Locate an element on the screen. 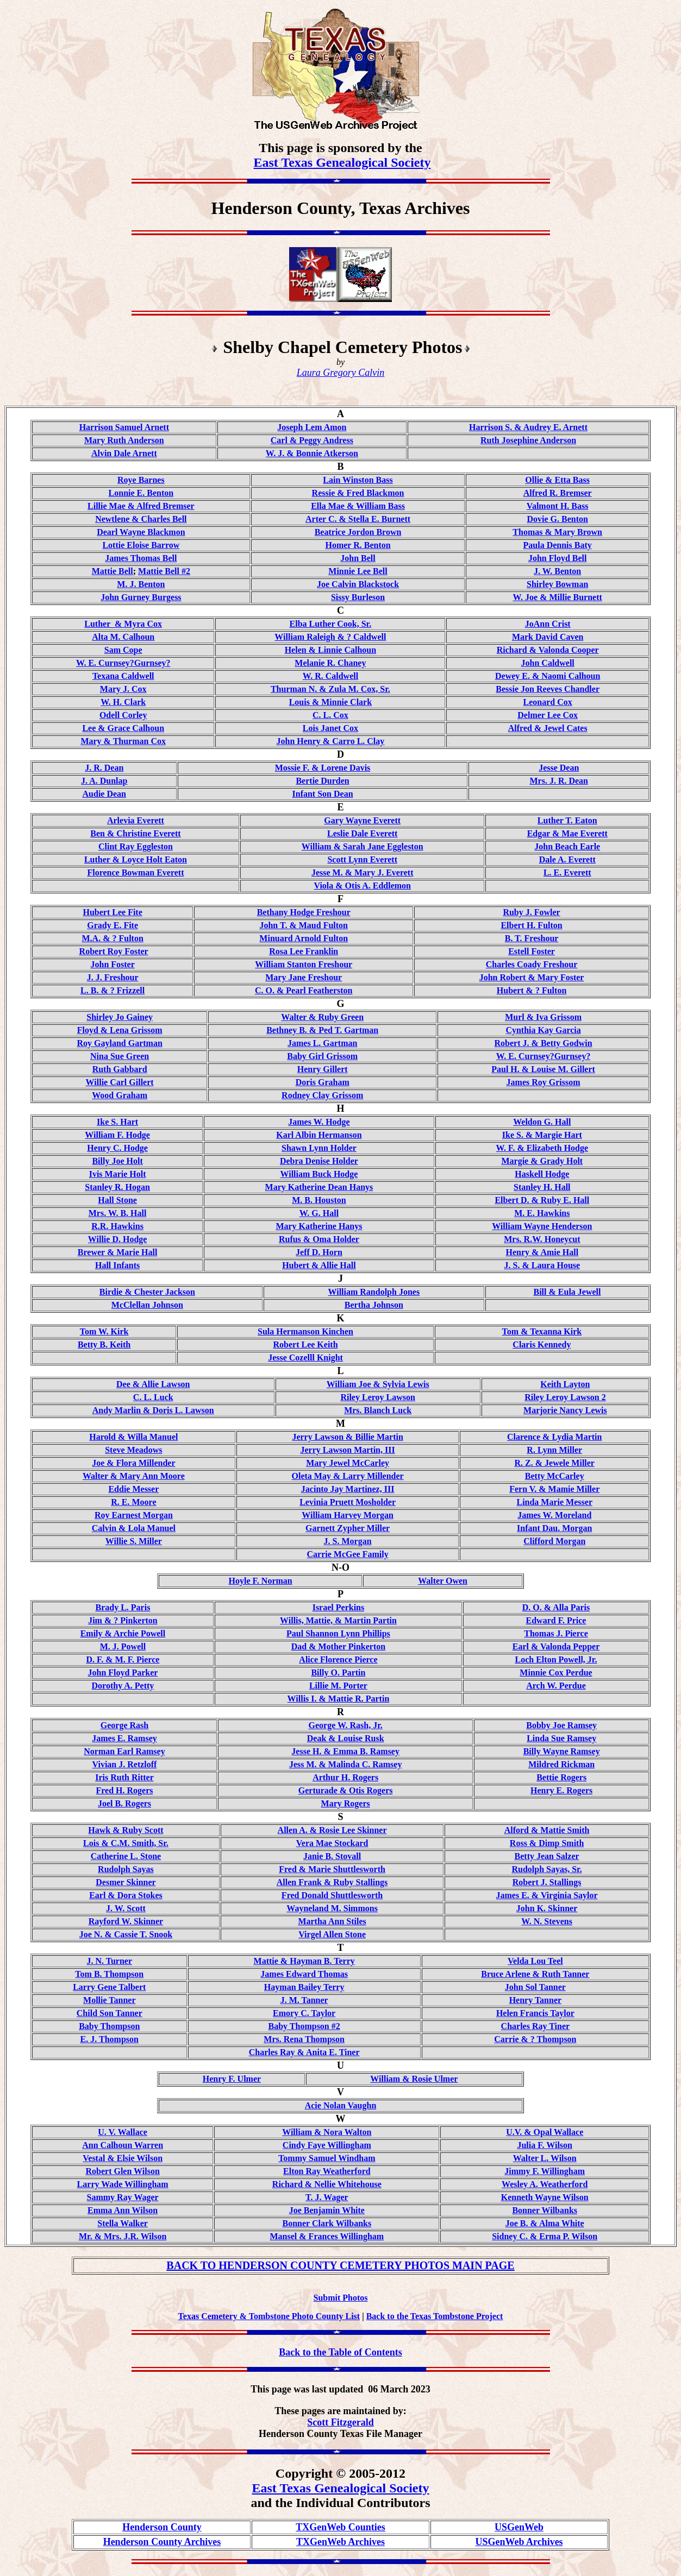 The width and height of the screenshot is (681, 2576). W. N. Stevens is located at coordinates (546, 1921).